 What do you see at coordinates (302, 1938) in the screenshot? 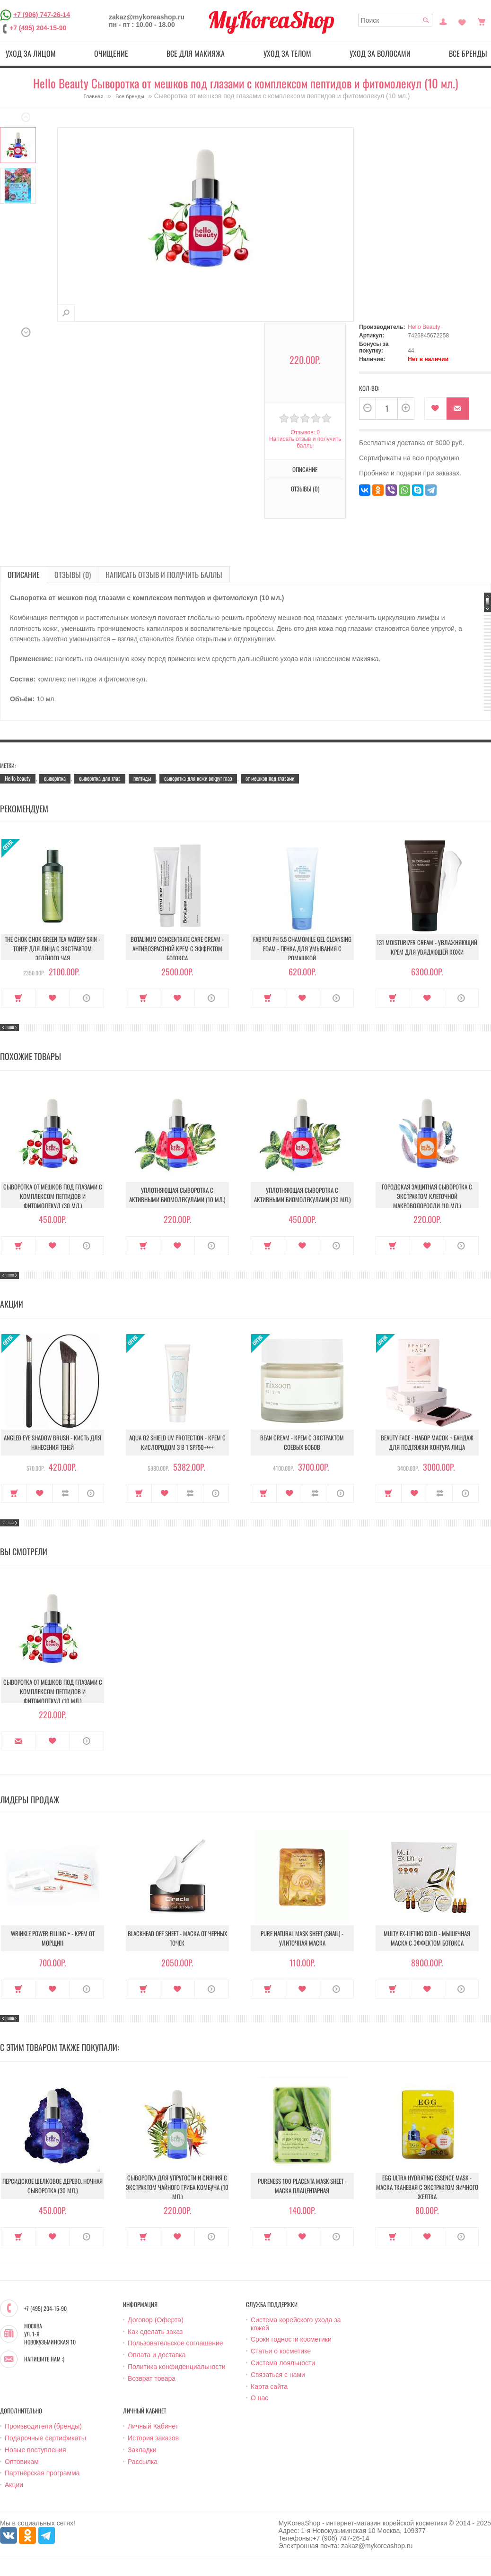
I see `Pure Natural Mask Sheet (Snail) - Улиточная маска` at bounding box center [302, 1938].